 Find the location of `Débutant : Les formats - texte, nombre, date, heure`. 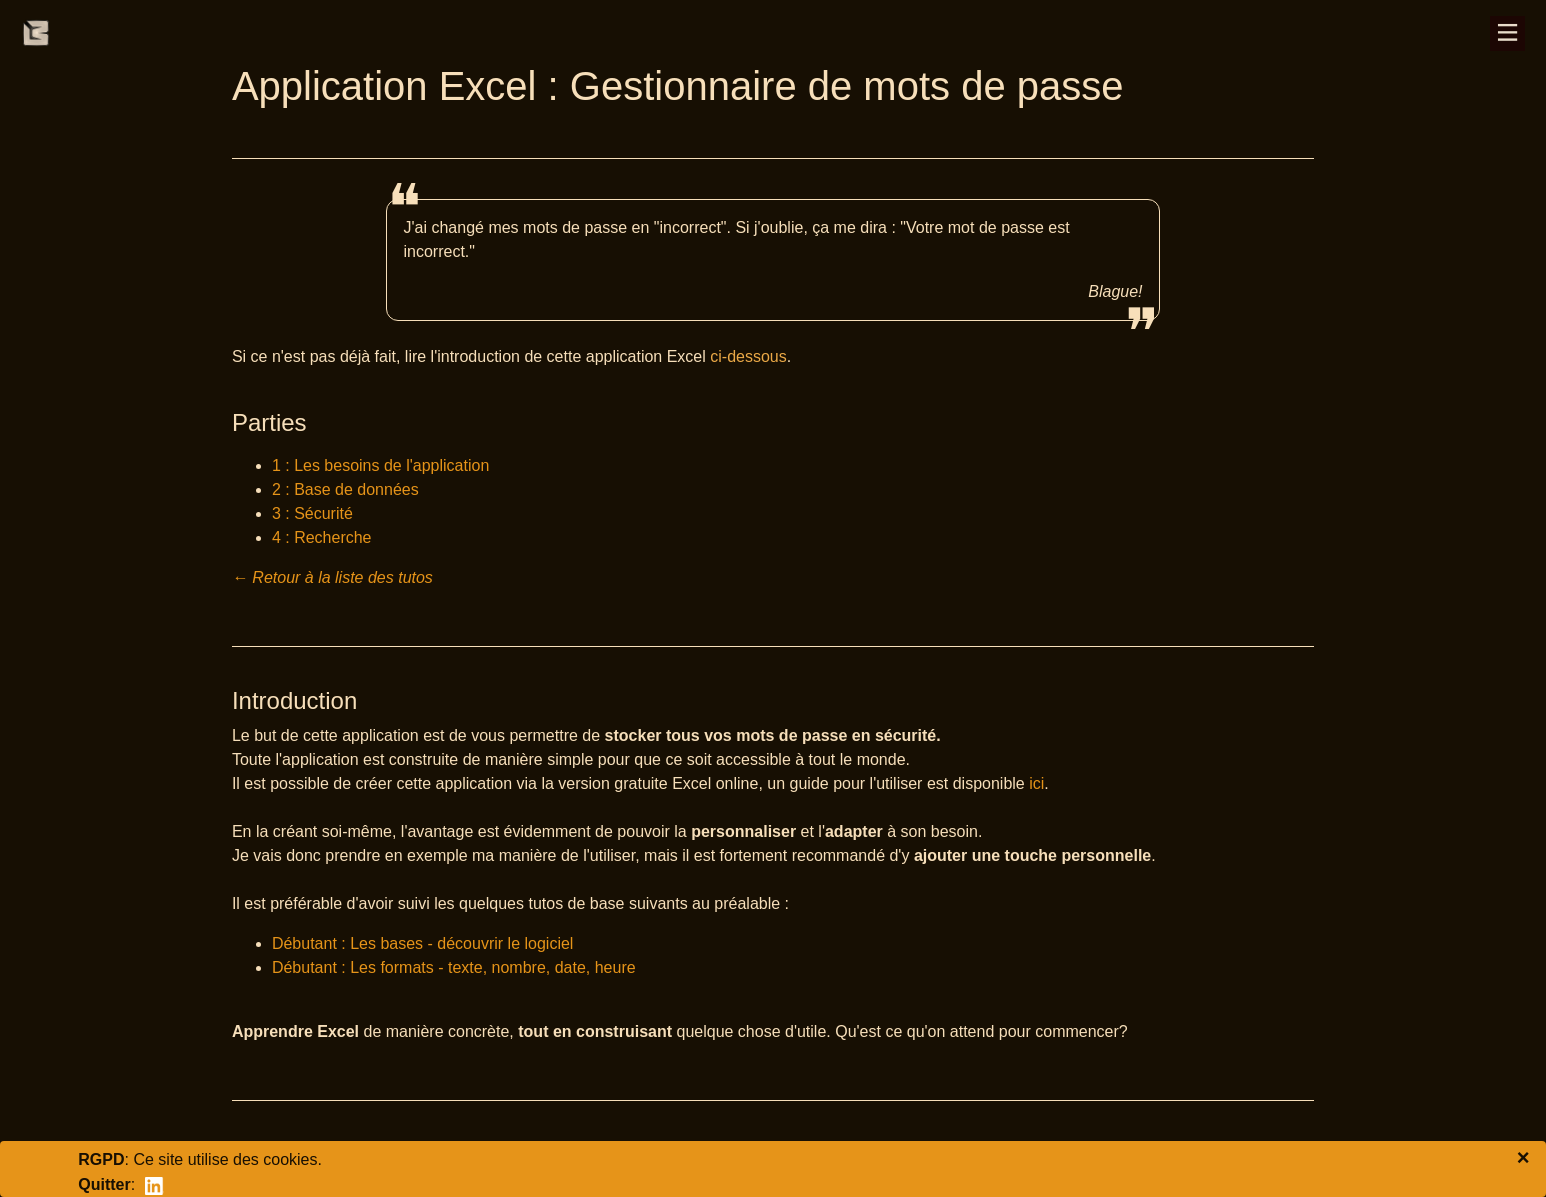

Débutant : Les formats - texte, nombre, date, heure is located at coordinates (454, 967).